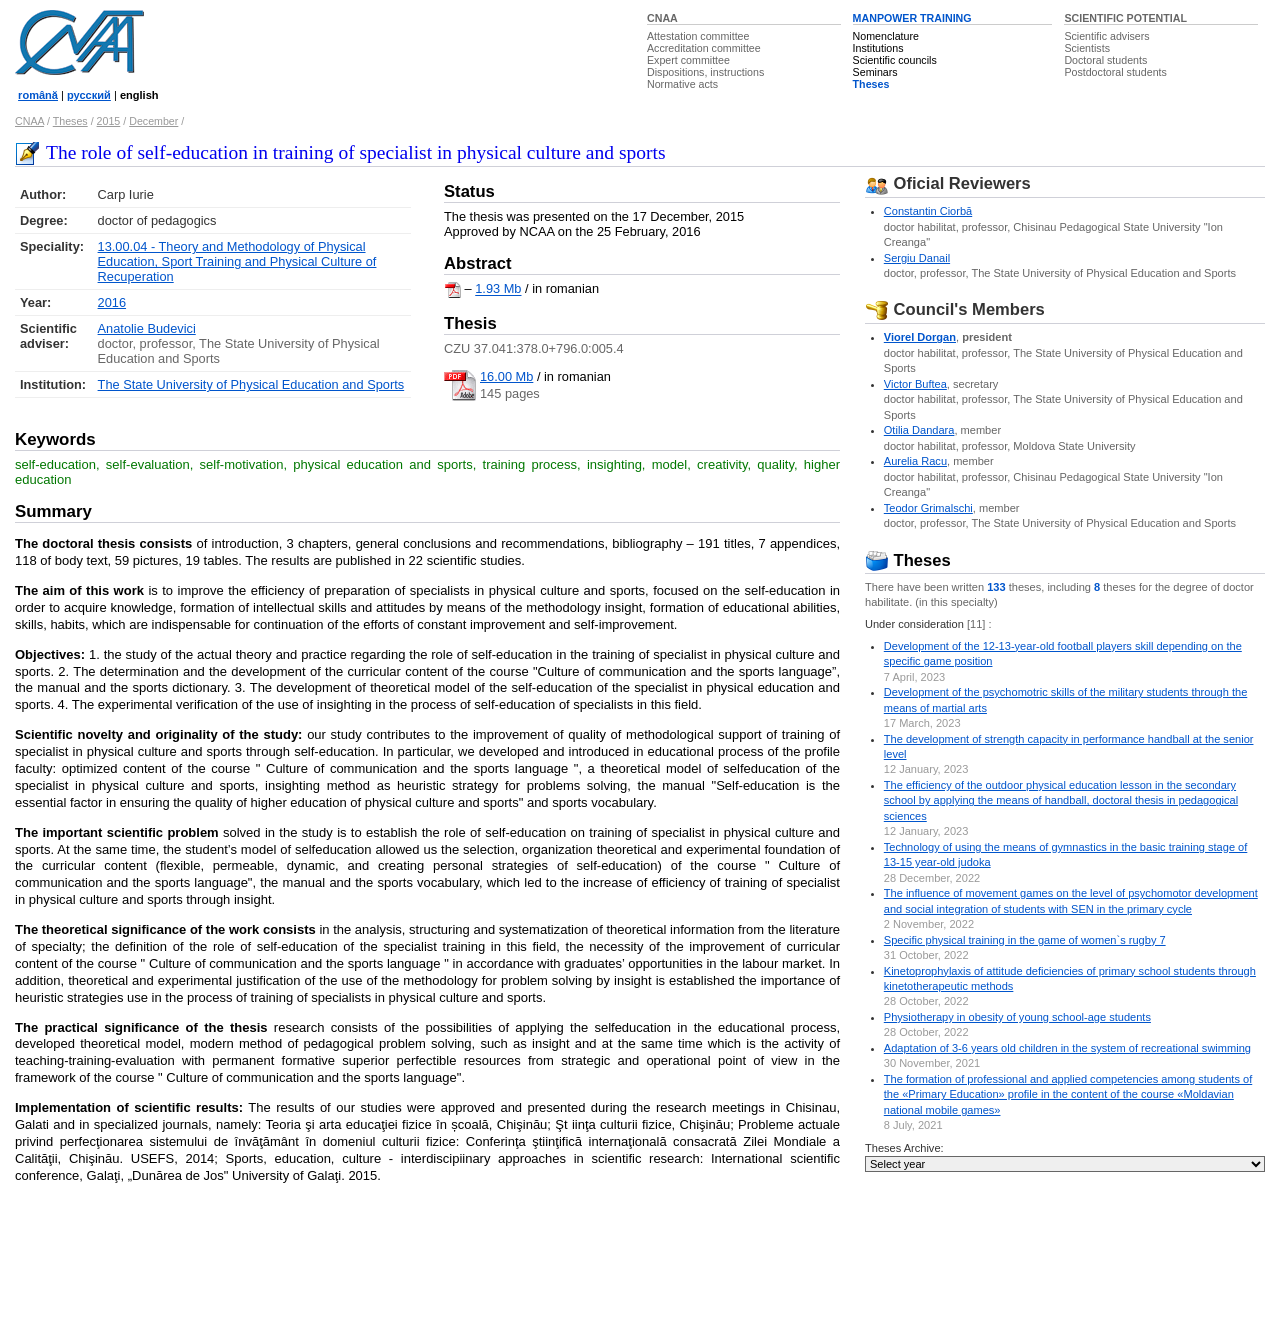  Describe the element at coordinates (1125, 18) in the screenshot. I see `SCIENTIFIC POTENTIAL` at that location.